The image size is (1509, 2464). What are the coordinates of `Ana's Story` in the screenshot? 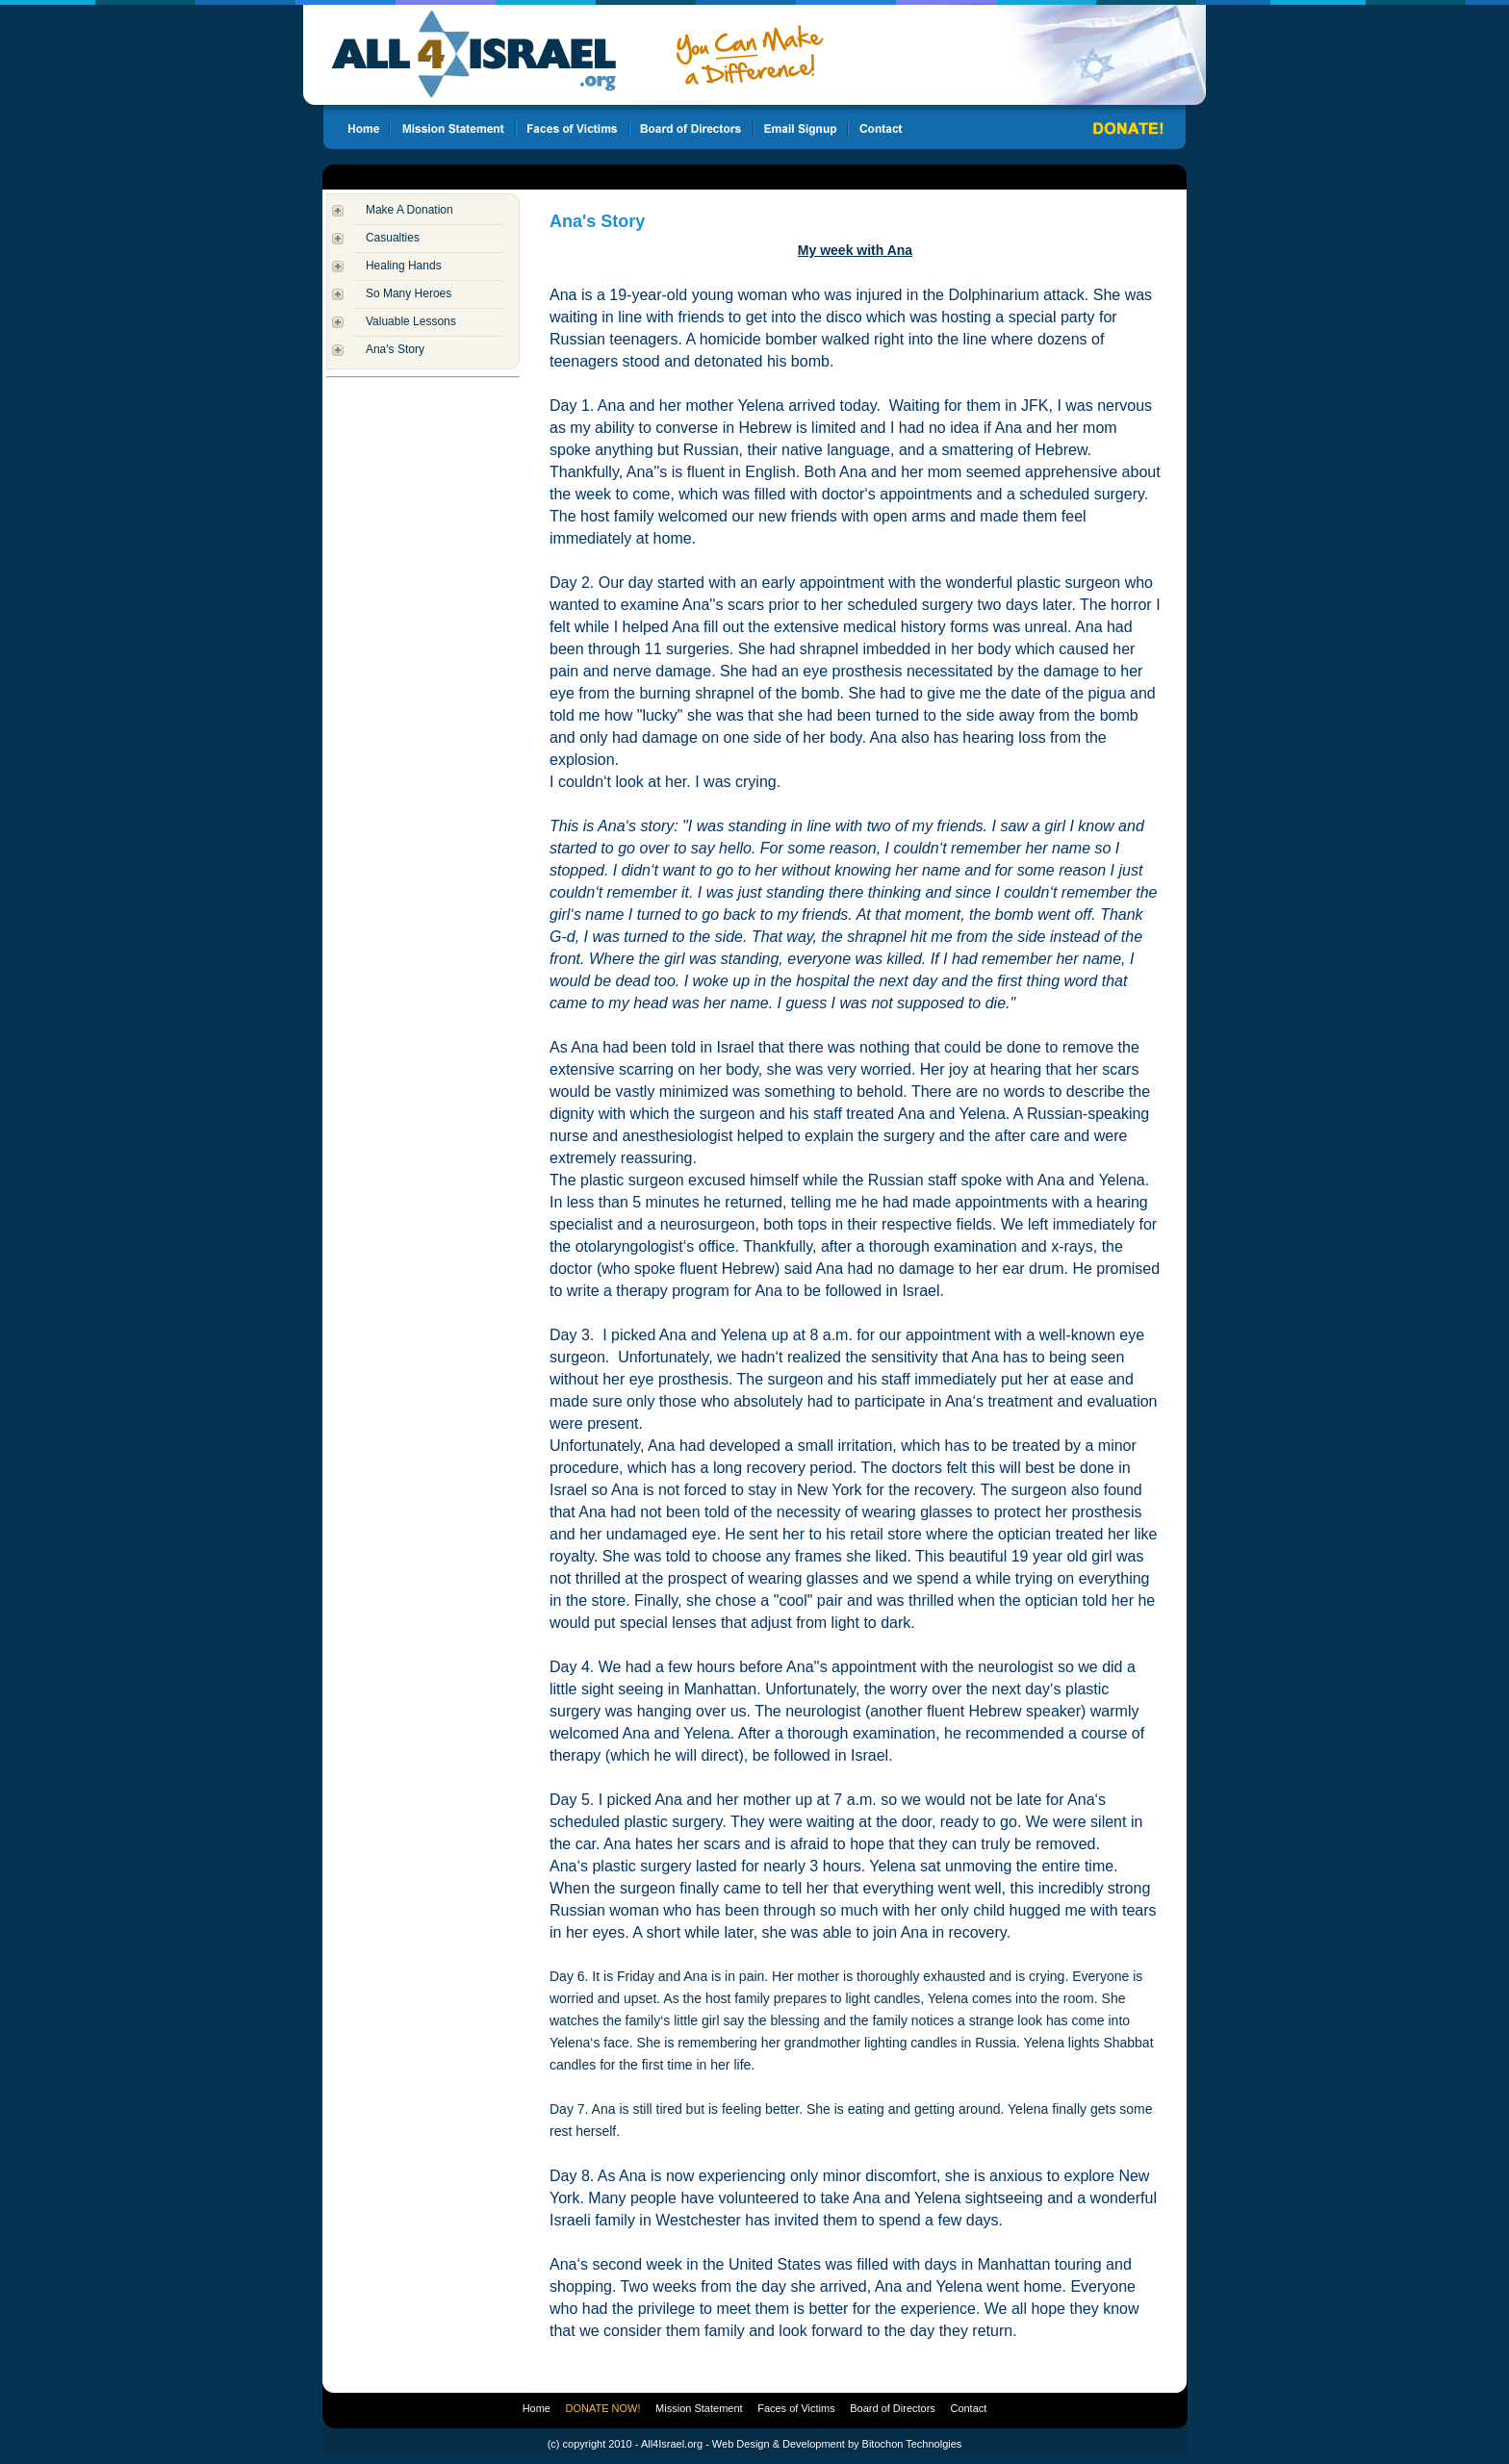 It's located at (395, 349).